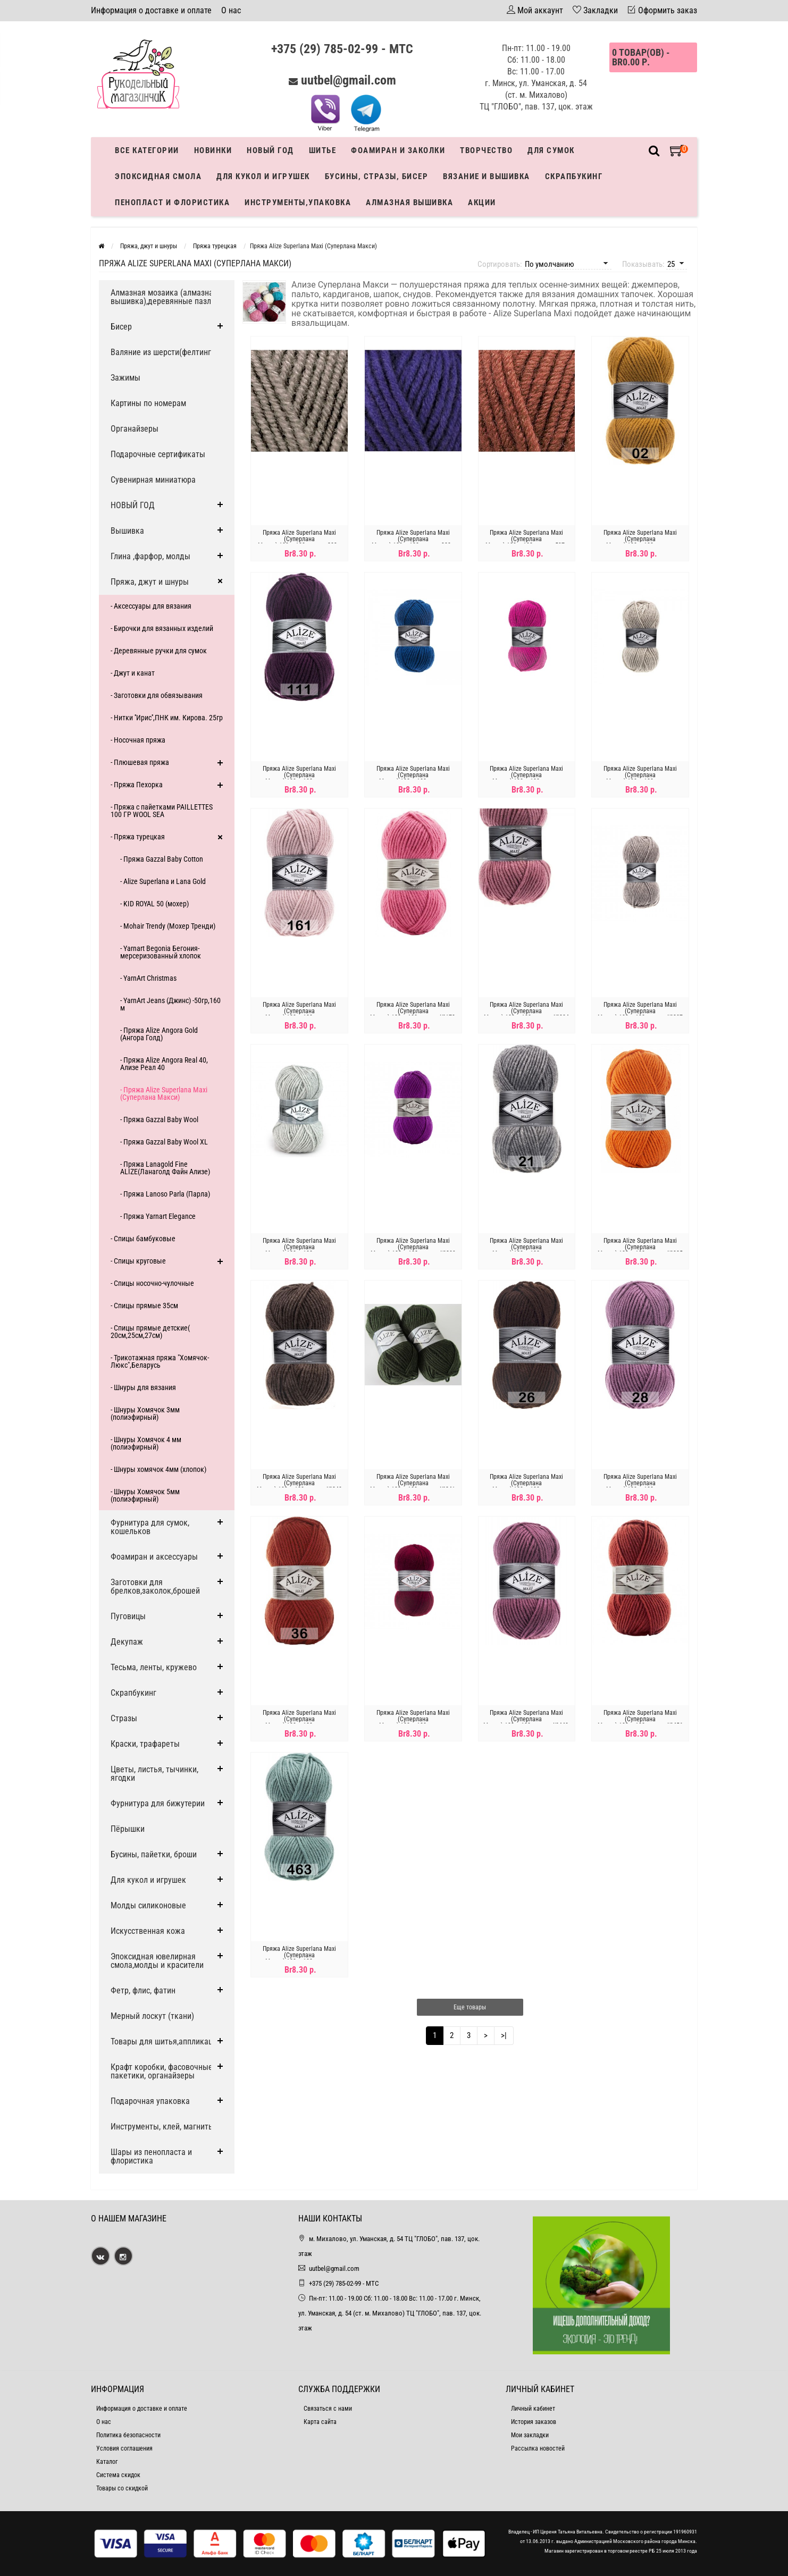  What do you see at coordinates (124, 1718) in the screenshot?
I see `Стразы` at bounding box center [124, 1718].